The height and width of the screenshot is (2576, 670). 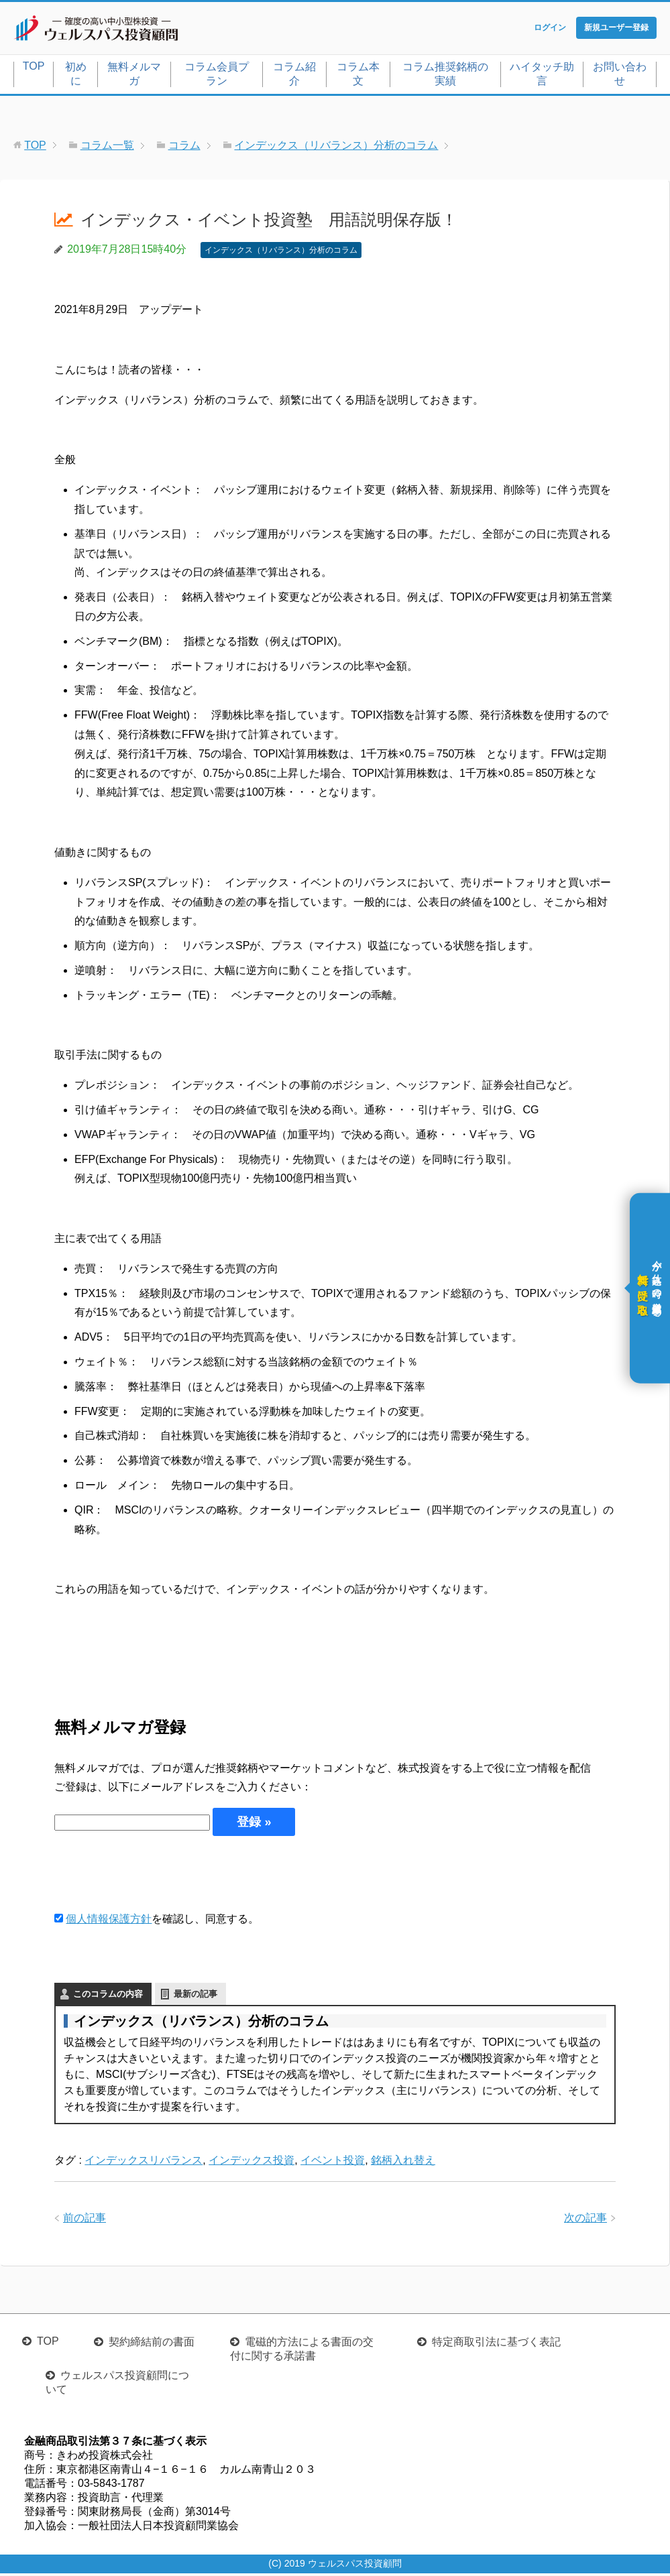 What do you see at coordinates (585, 2220) in the screenshot?
I see `次の記事` at bounding box center [585, 2220].